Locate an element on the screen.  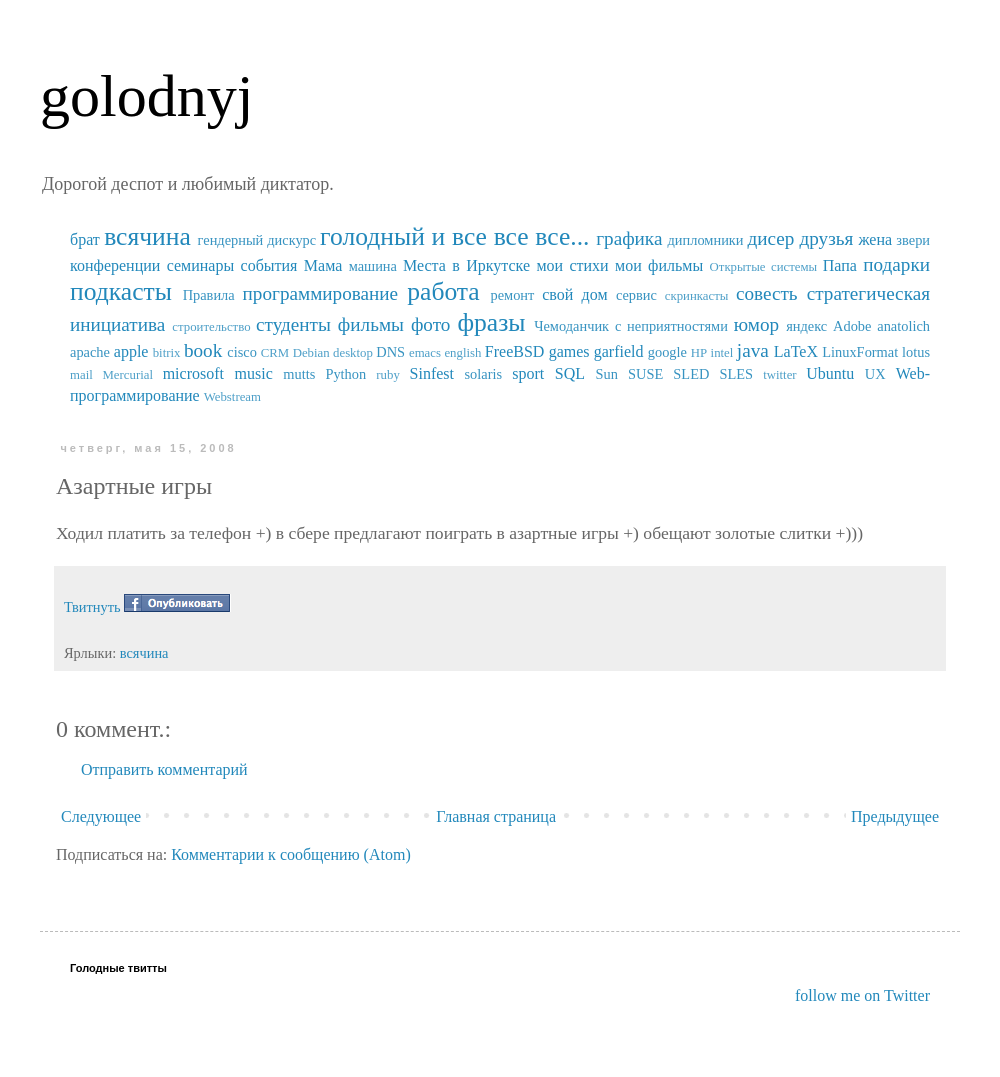
UX is located at coordinates (875, 374).